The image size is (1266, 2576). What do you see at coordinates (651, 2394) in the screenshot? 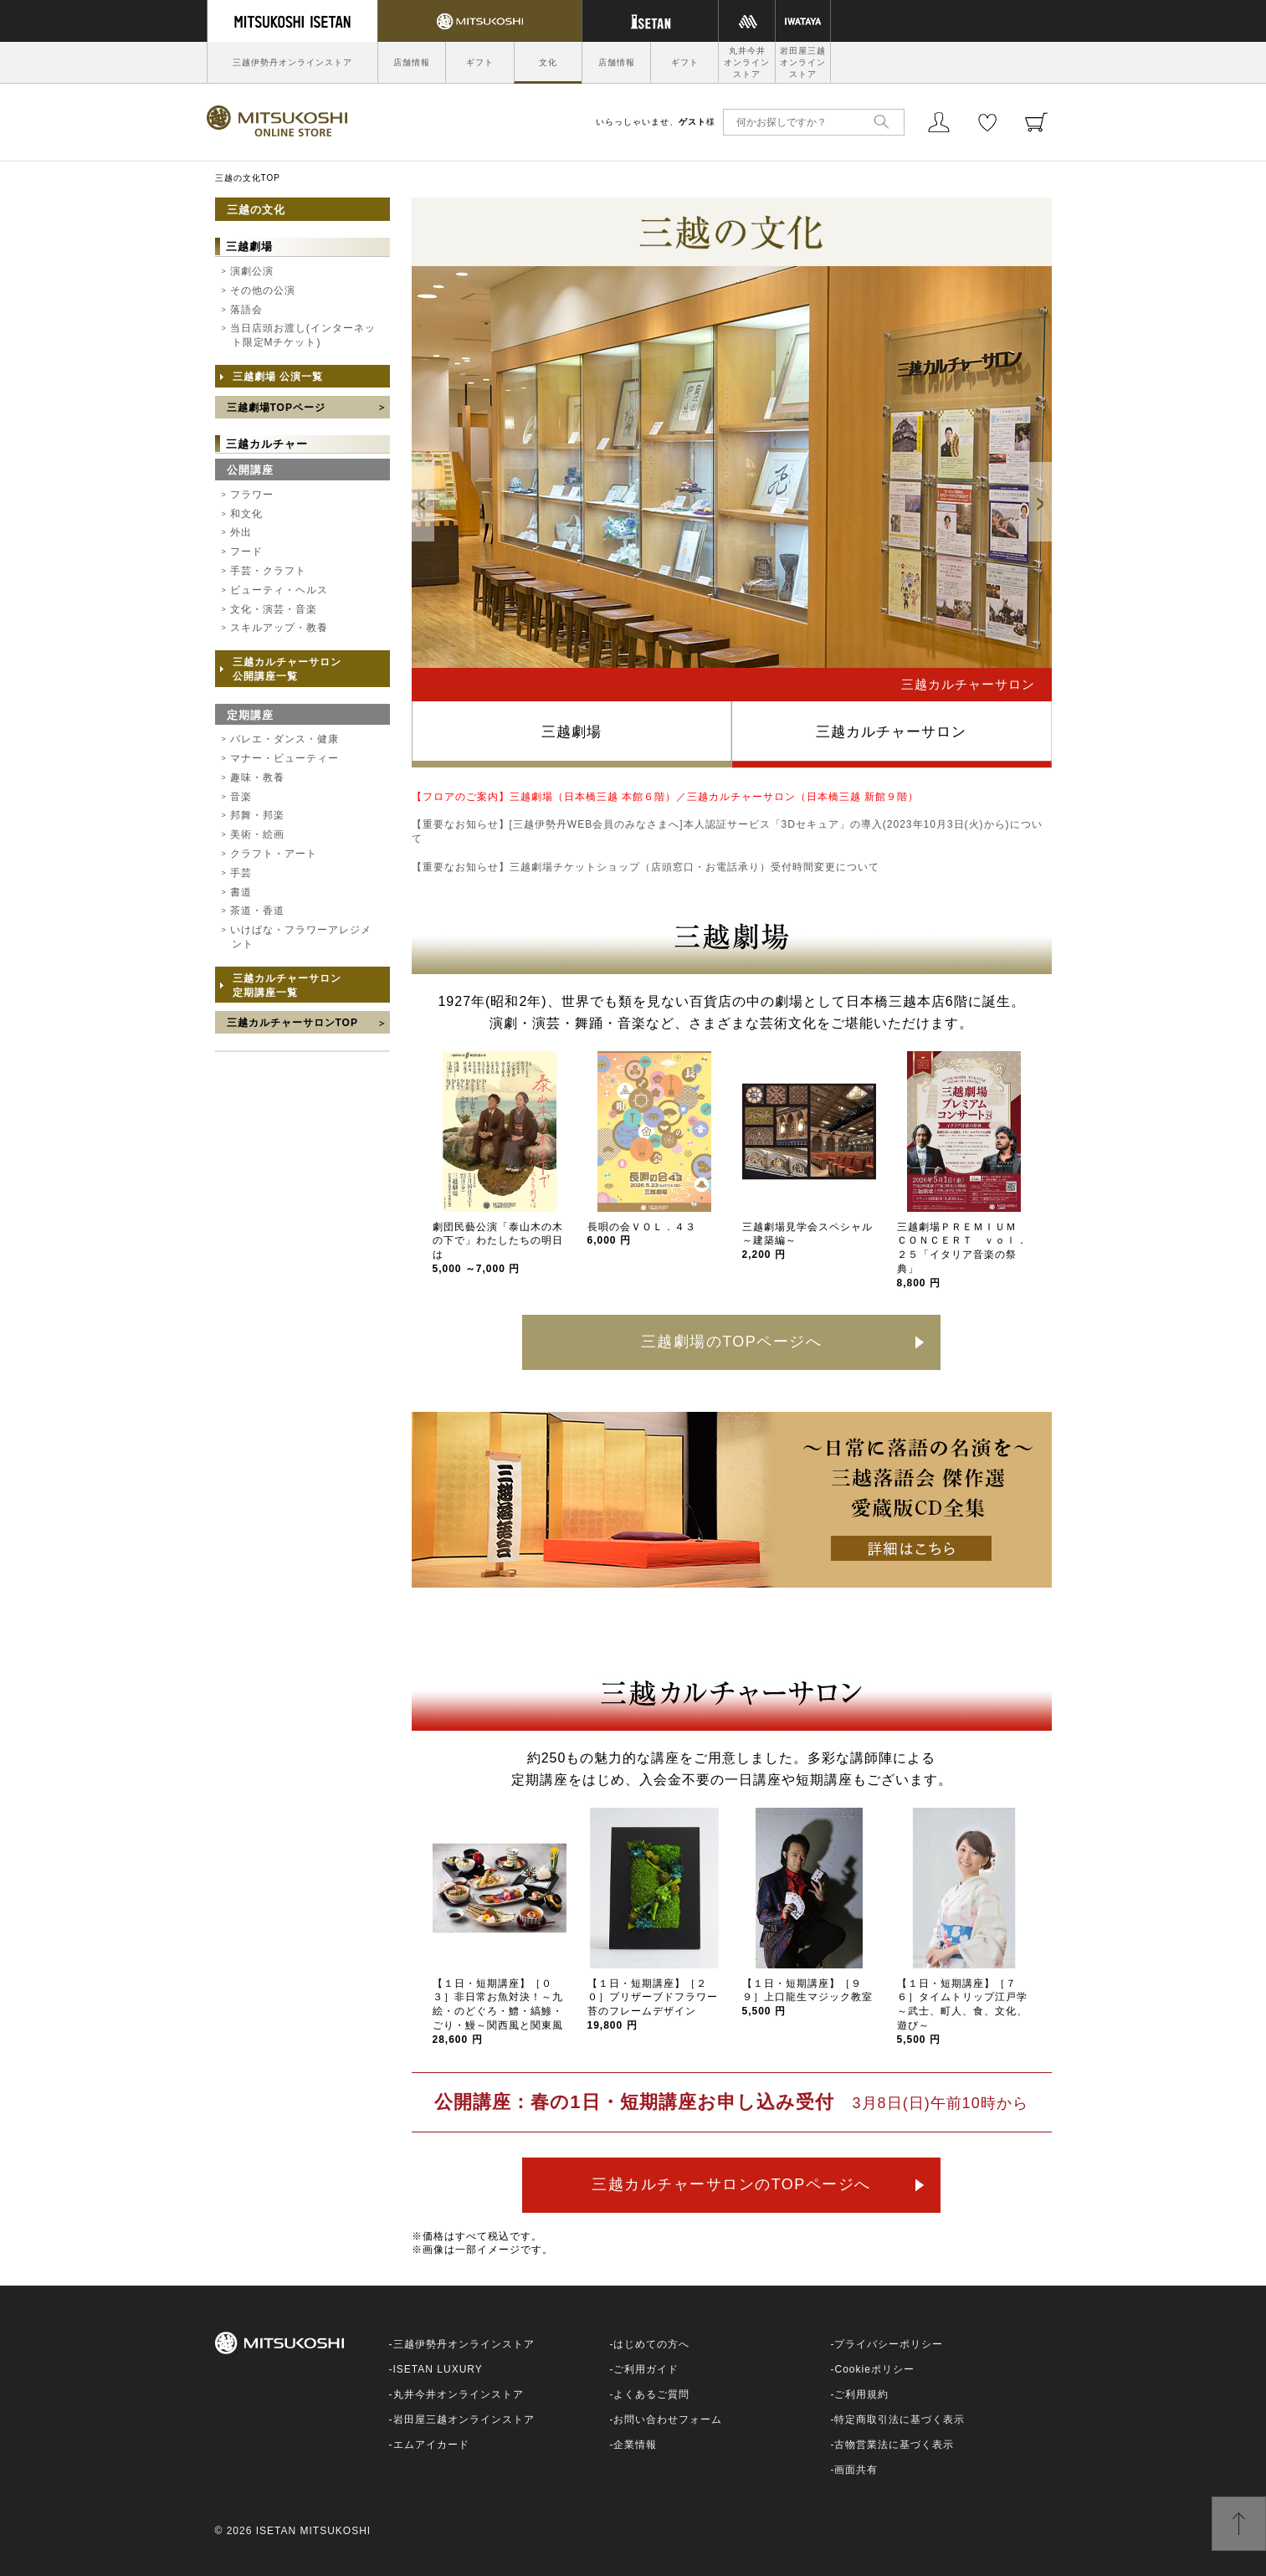
I see `よくあるご質問` at bounding box center [651, 2394].